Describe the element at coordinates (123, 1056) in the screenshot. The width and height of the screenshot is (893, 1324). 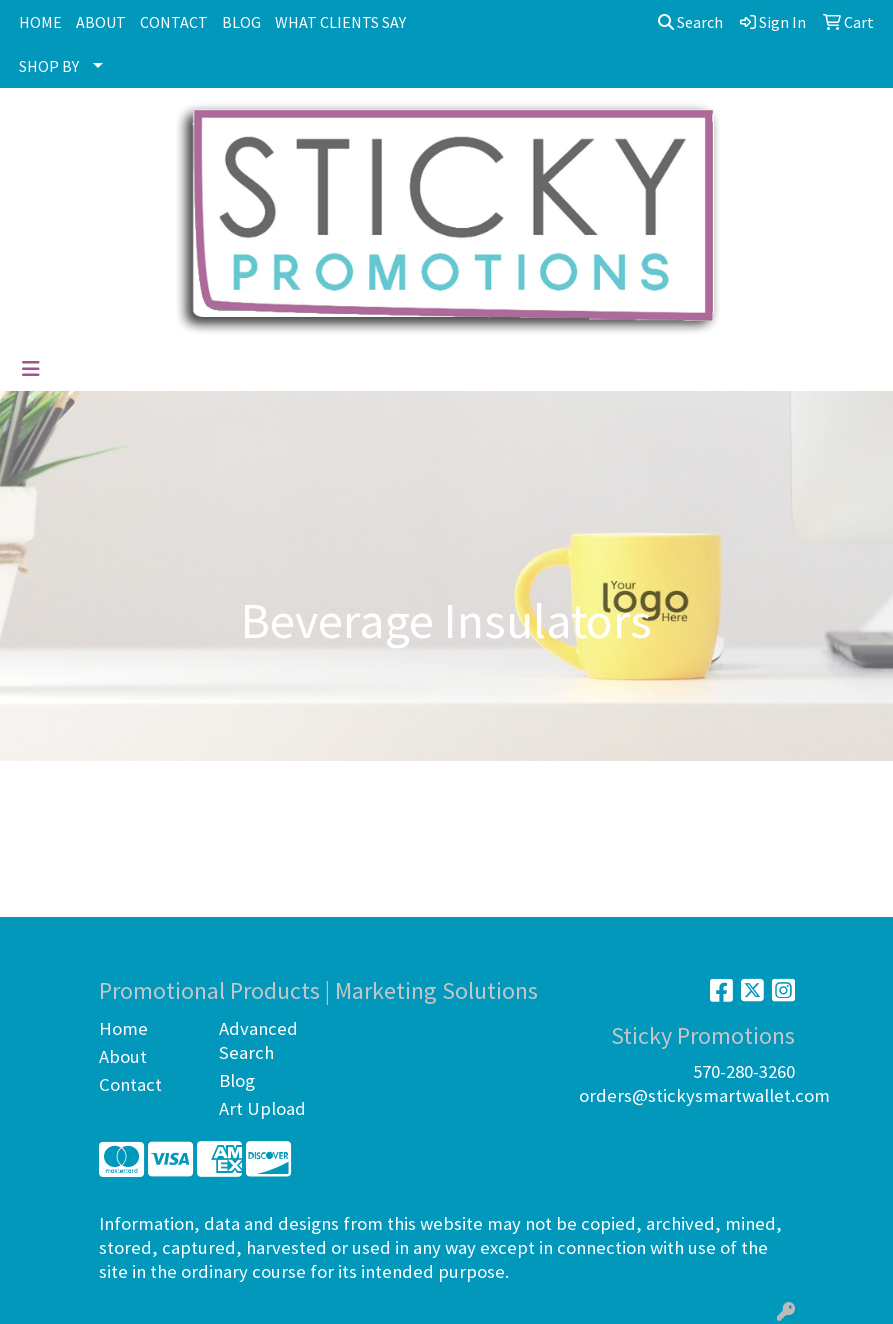
I see `About` at that location.